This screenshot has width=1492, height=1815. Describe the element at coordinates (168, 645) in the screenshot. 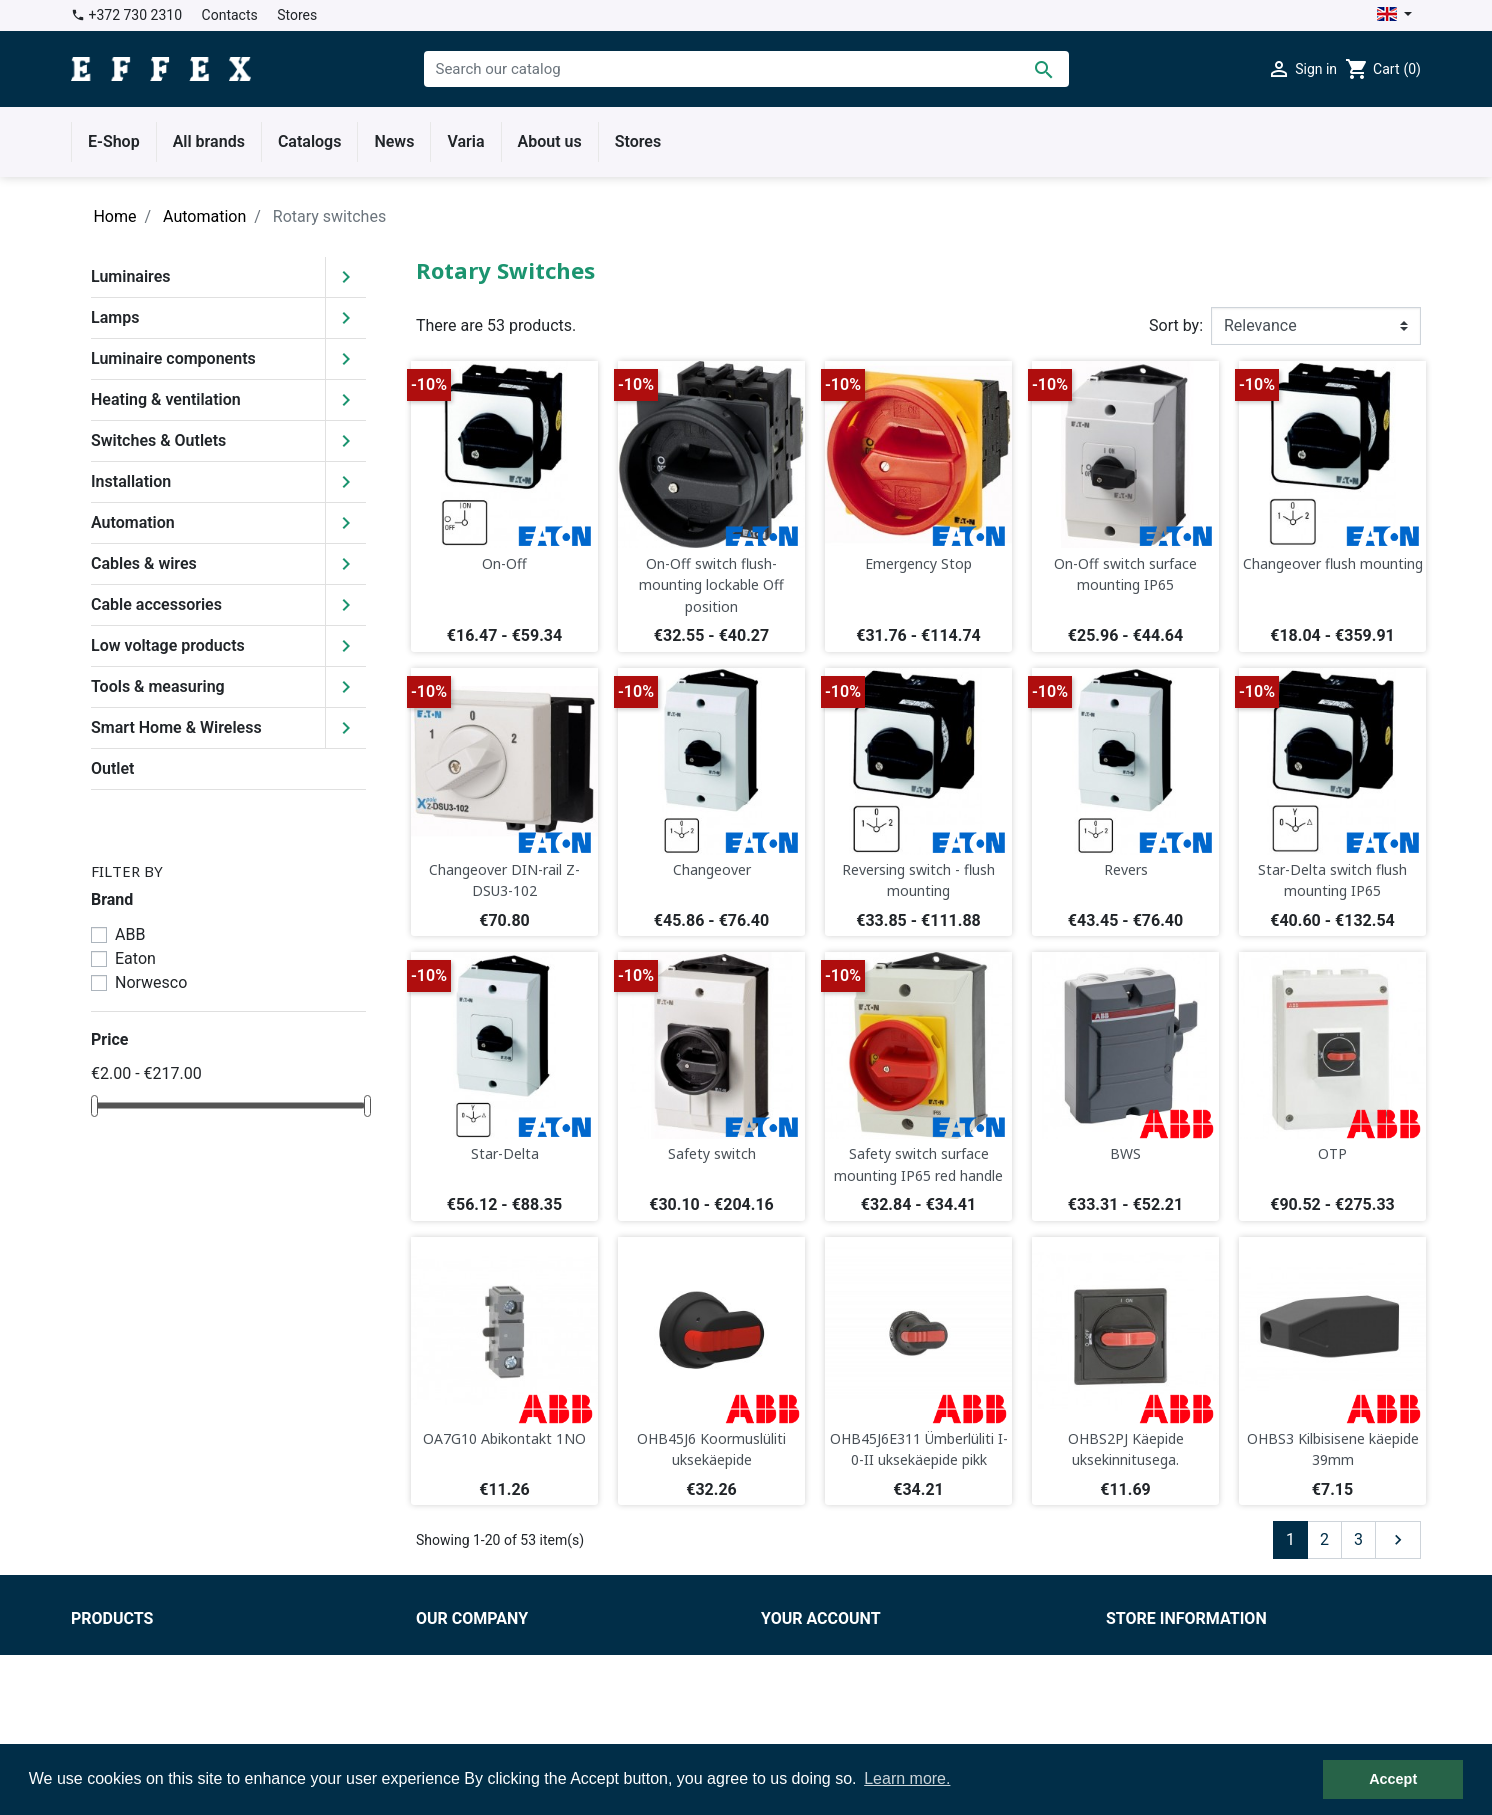

I see `Low voltage products` at that location.